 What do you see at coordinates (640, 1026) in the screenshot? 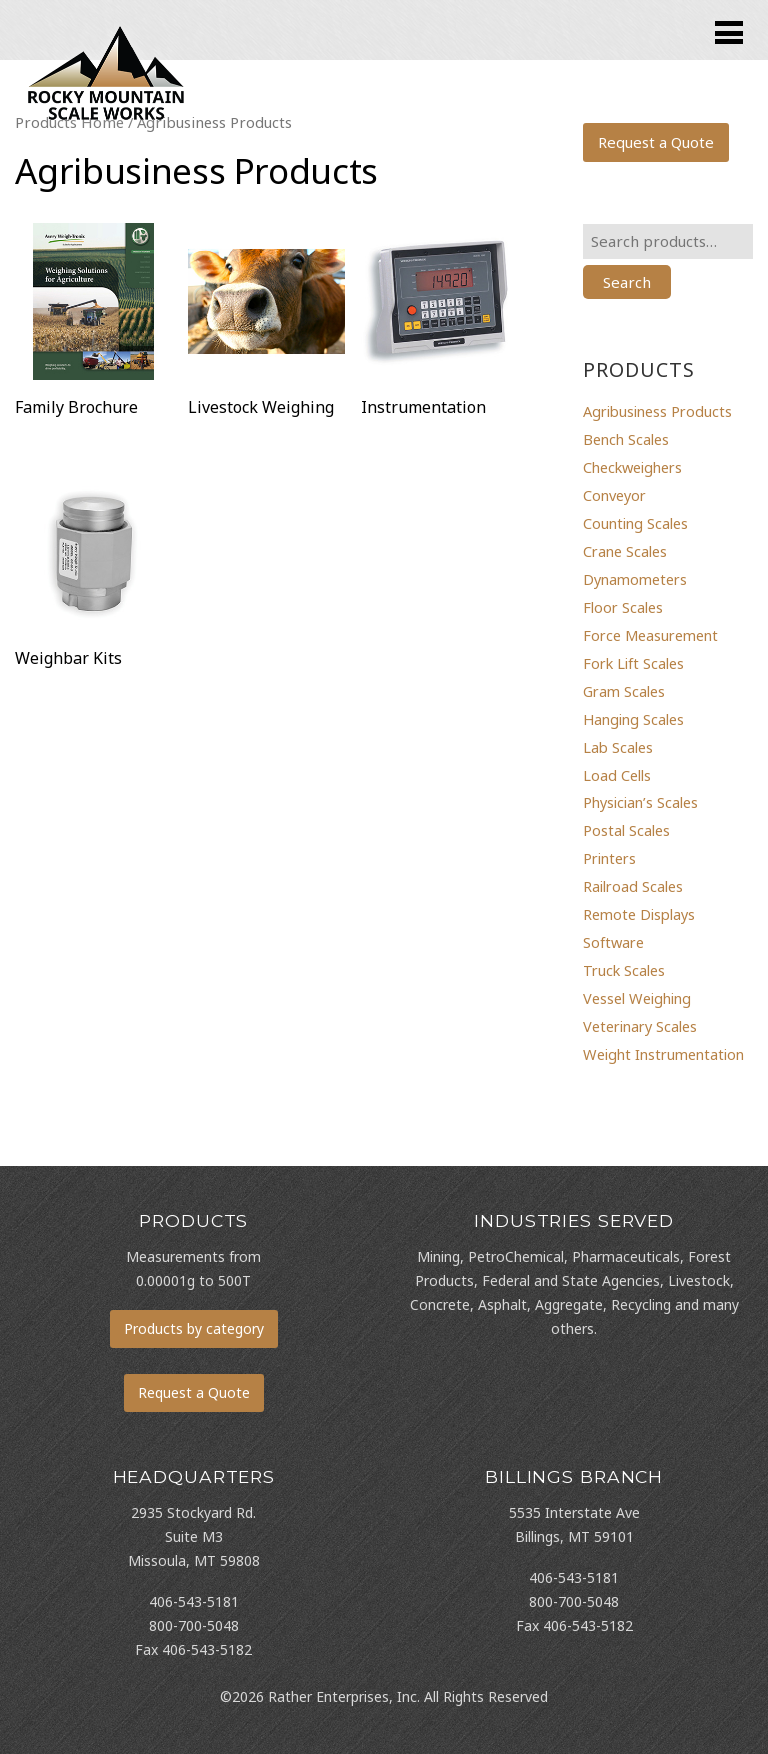
I see `Veterinary Scales` at bounding box center [640, 1026].